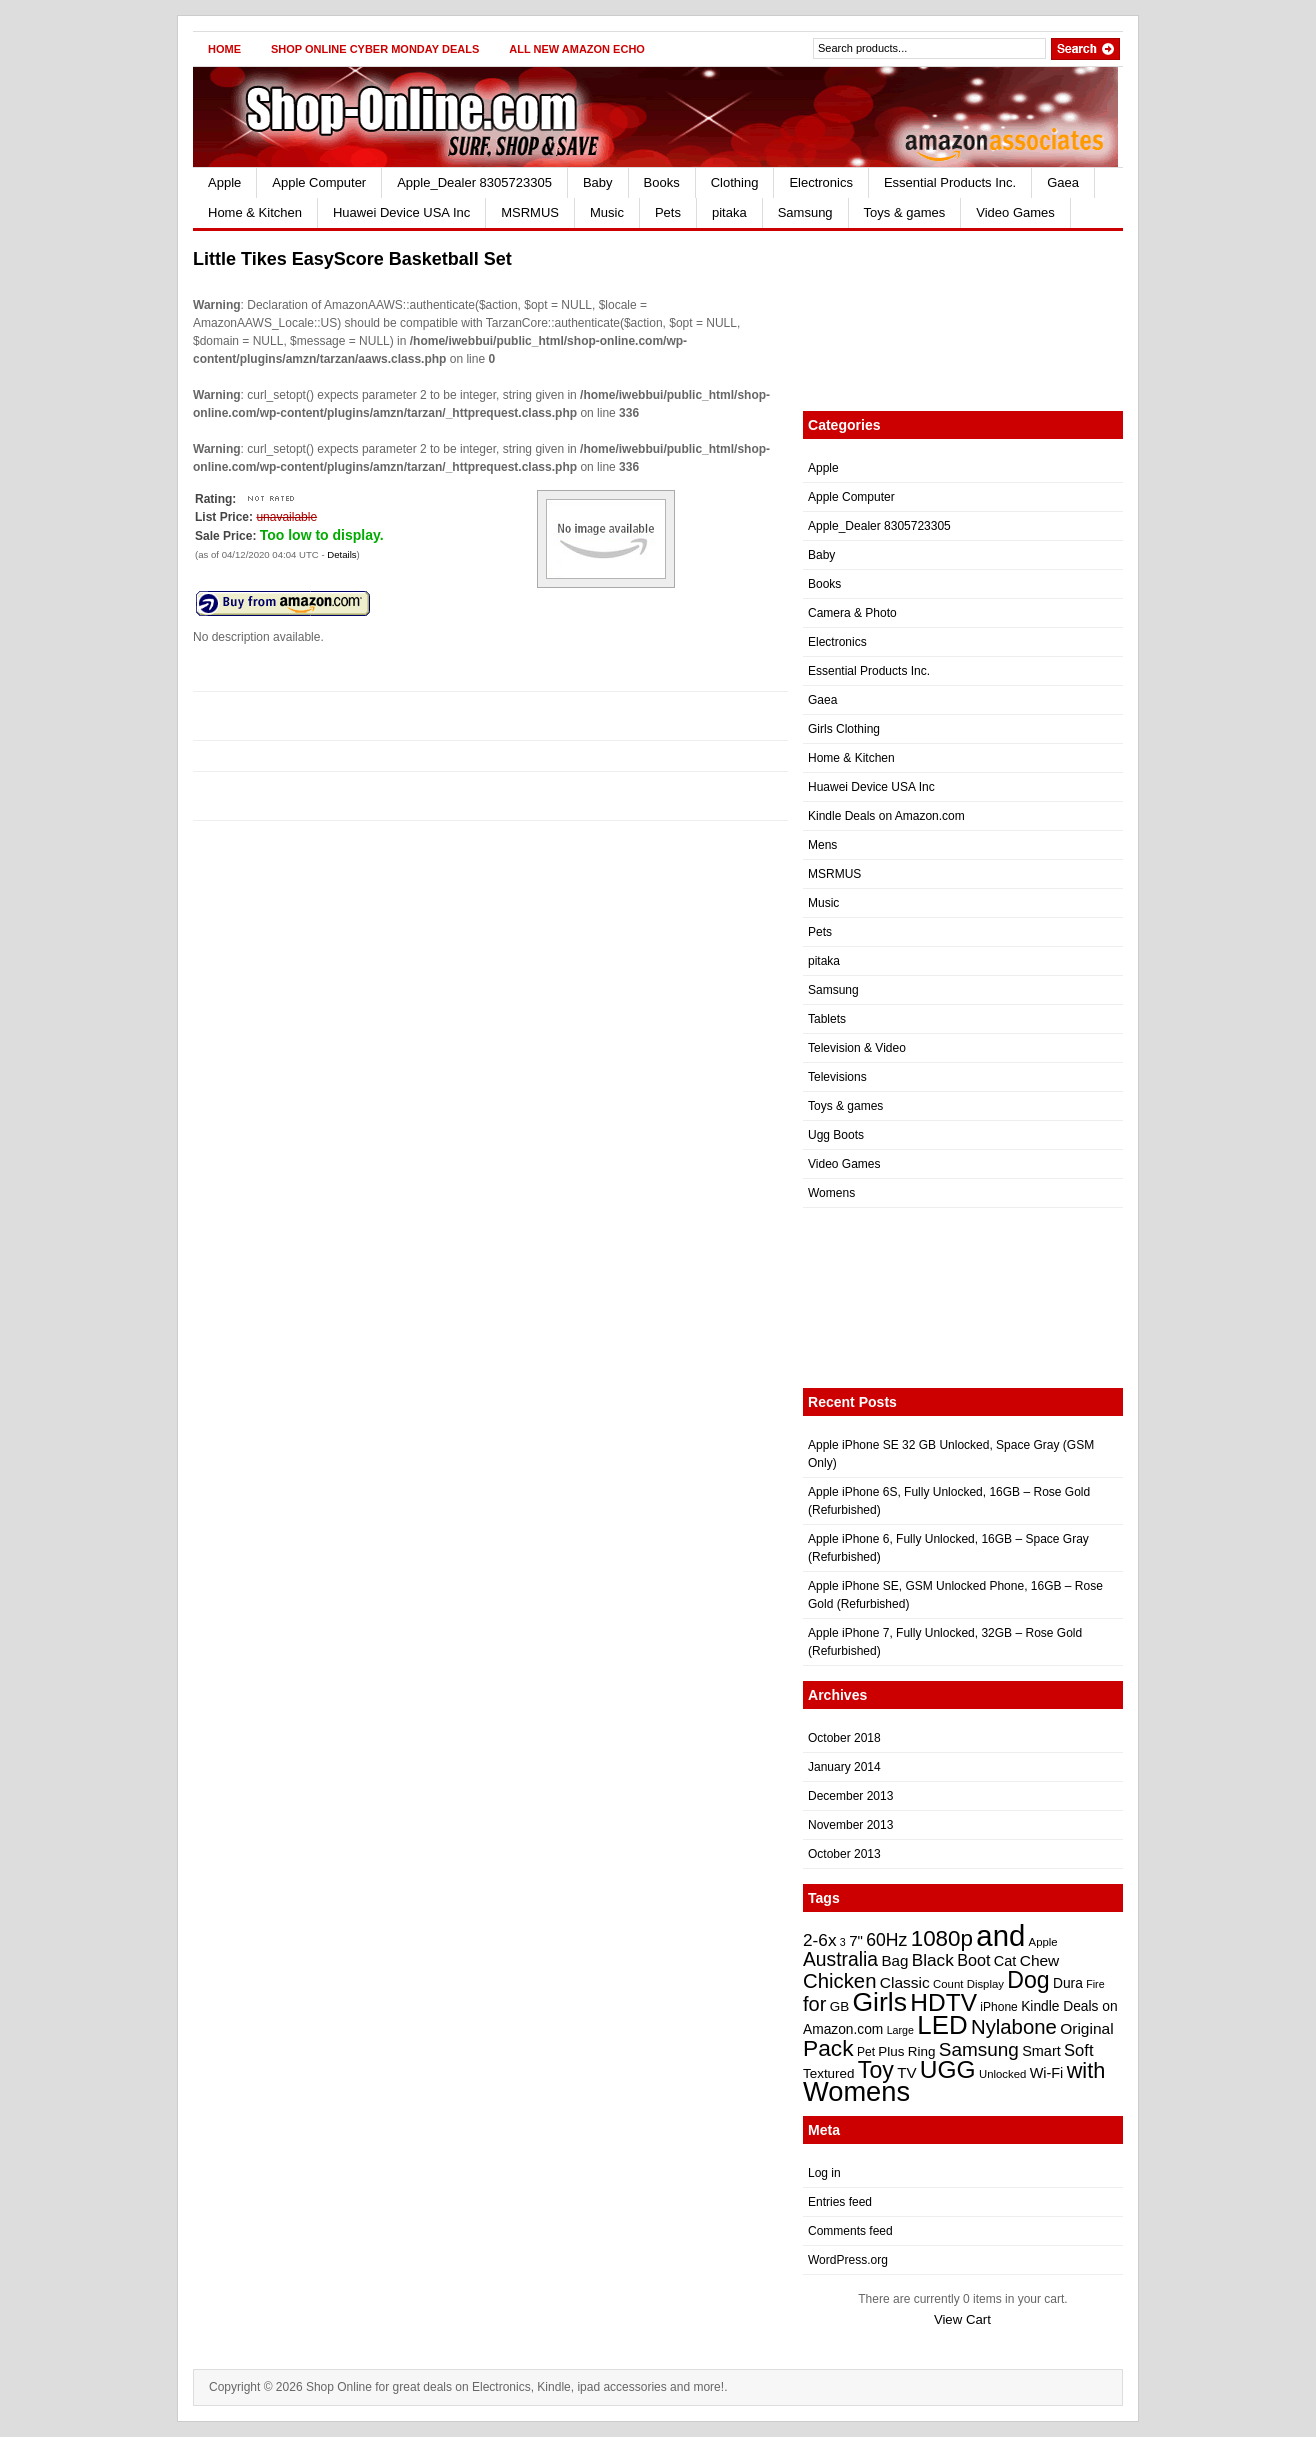 The height and width of the screenshot is (2437, 1316). What do you see at coordinates (850, 1796) in the screenshot?
I see `December 2013` at bounding box center [850, 1796].